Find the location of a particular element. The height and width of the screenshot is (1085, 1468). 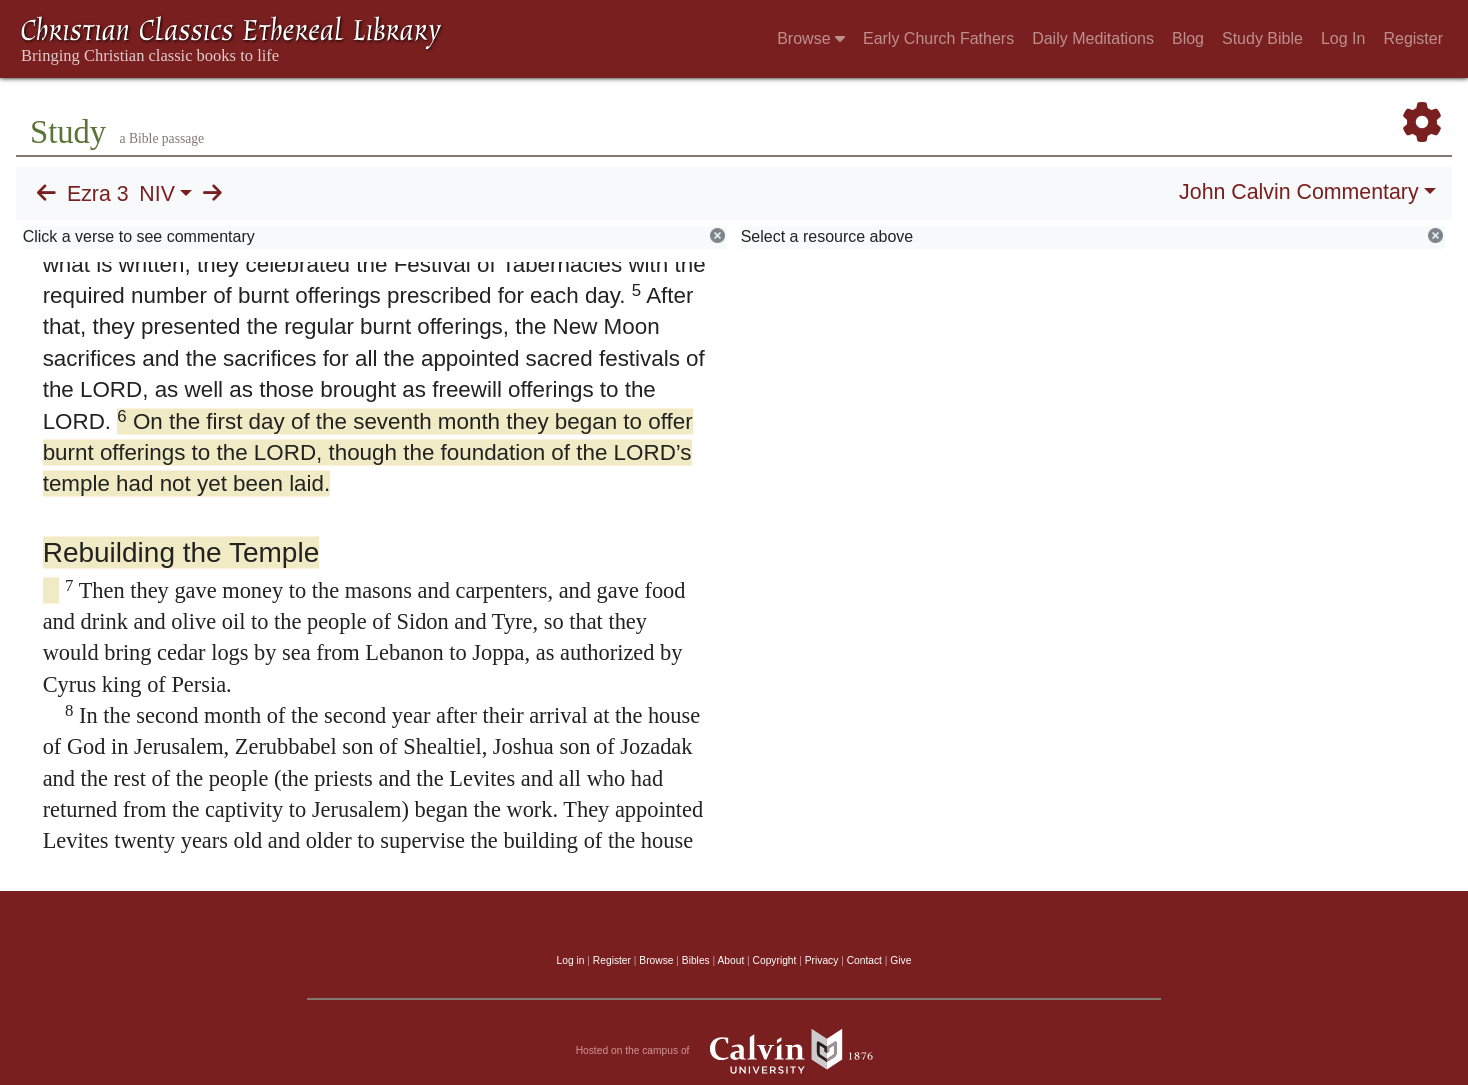

Ezra 3 is located at coordinates (98, 194).